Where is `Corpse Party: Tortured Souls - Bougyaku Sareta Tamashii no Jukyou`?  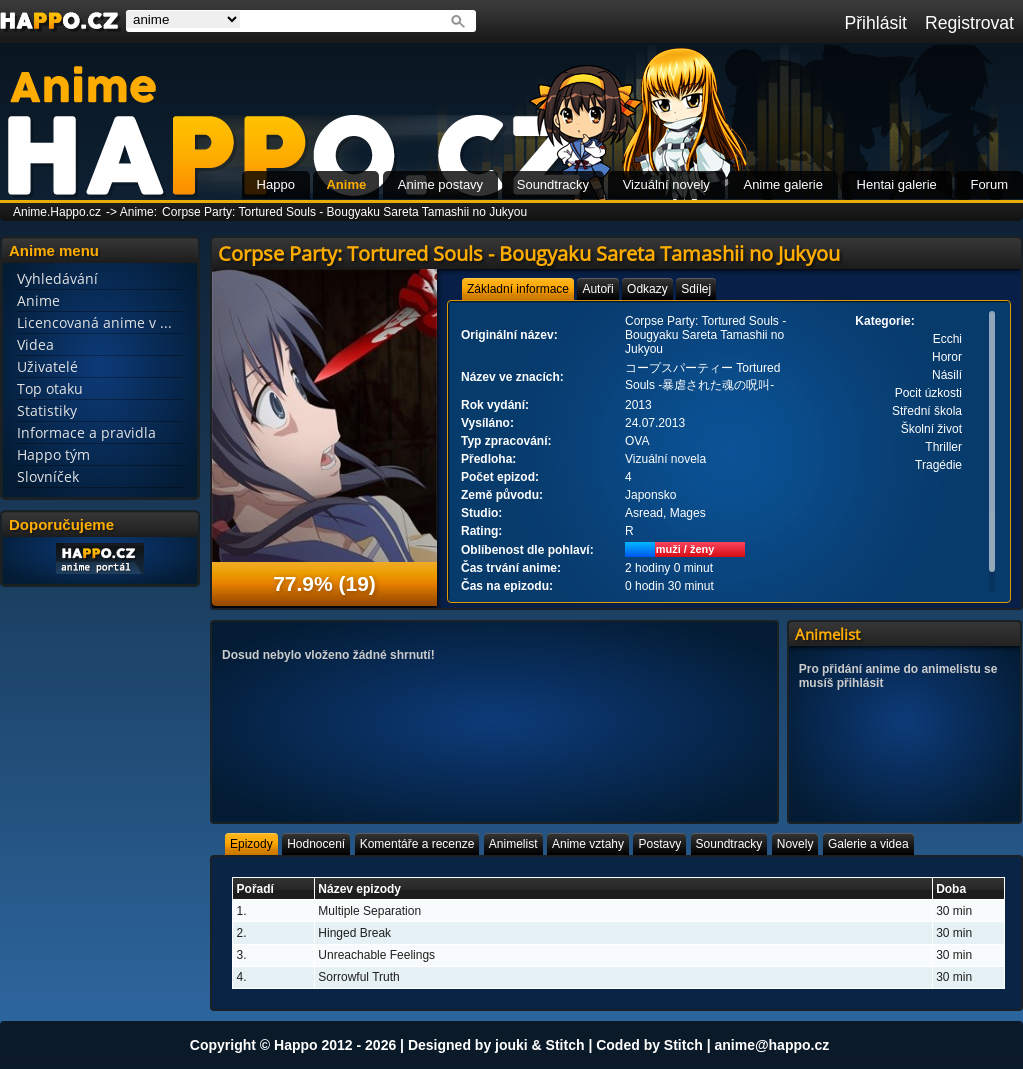 Corpse Party: Tortured Souls - Bougyaku Sareta Tamashii no Jukyou is located at coordinates (344, 212).